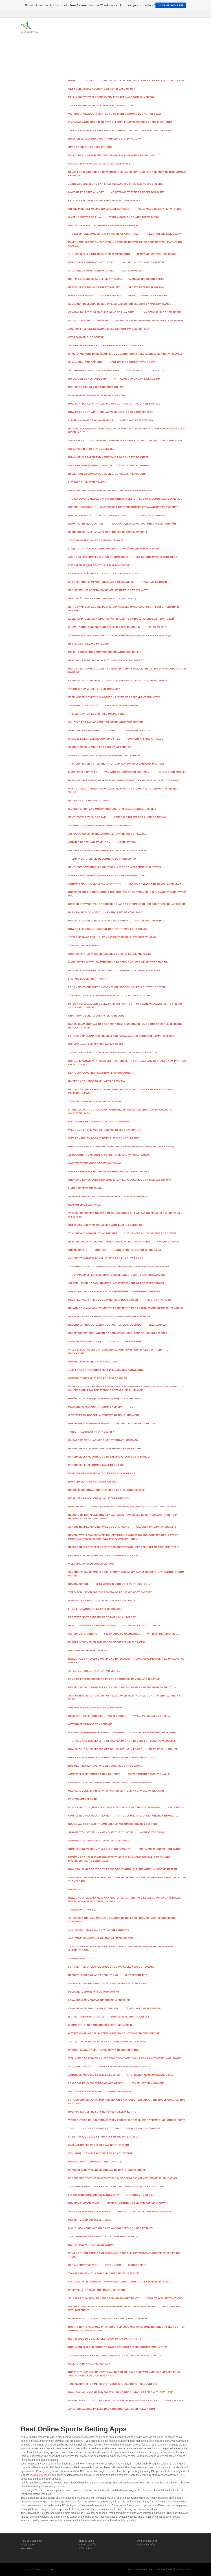 This screenshot has width=211, height=2576. What do you see at coordinates (126, 430) in the screenshot?
I see `Michael Bloomberg ‘Nonetheless Looking At' A Presidential Run However Solely If Biden Is Out` at bounding box center [126, 430].